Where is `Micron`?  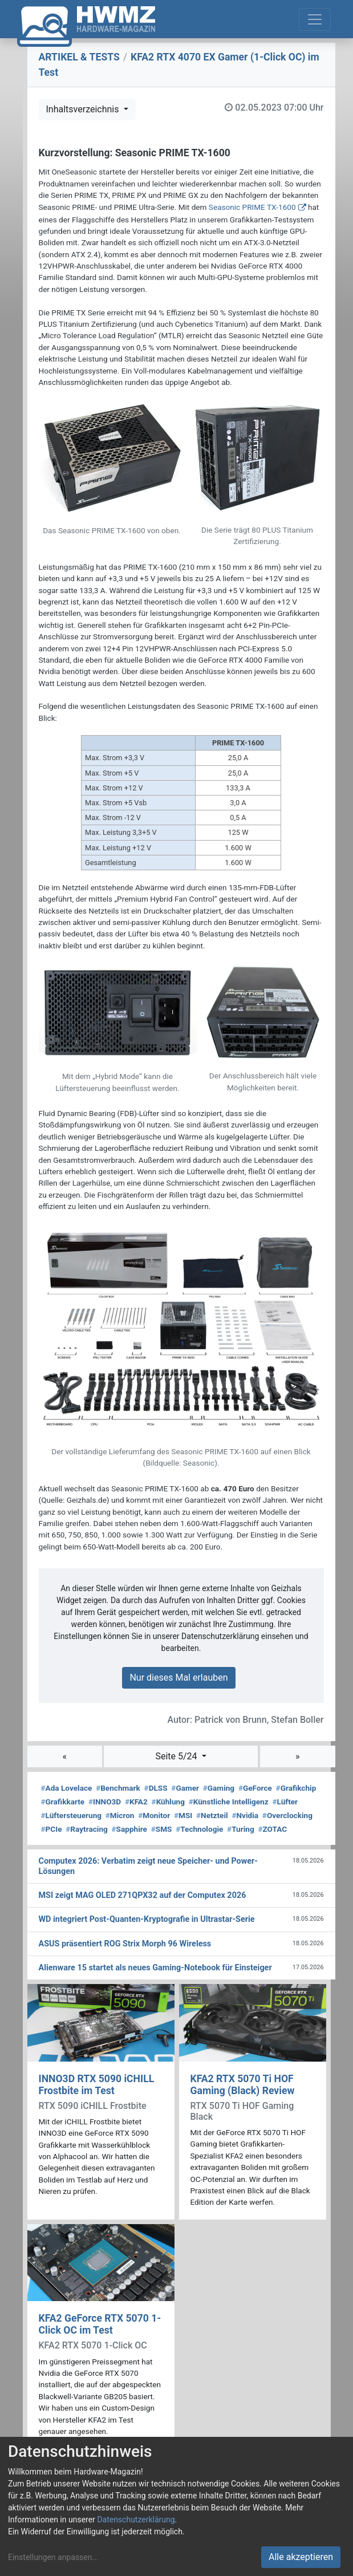 Micron is located at coordinates (120, 1815).